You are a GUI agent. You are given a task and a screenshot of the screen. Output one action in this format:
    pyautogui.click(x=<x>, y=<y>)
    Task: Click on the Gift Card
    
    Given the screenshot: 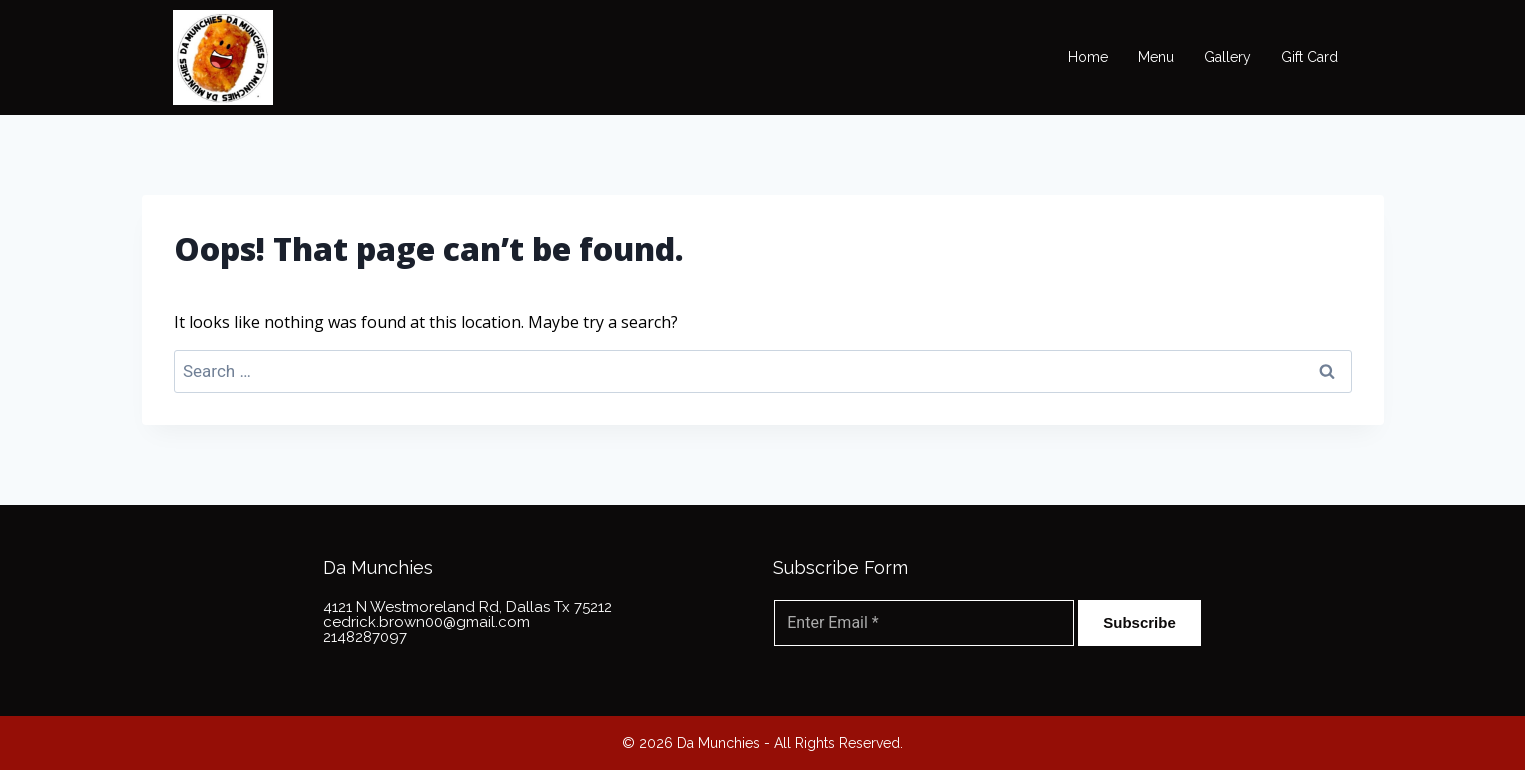 What is the action you would take?
    pyautogui.click(x=1309, y=57)
    